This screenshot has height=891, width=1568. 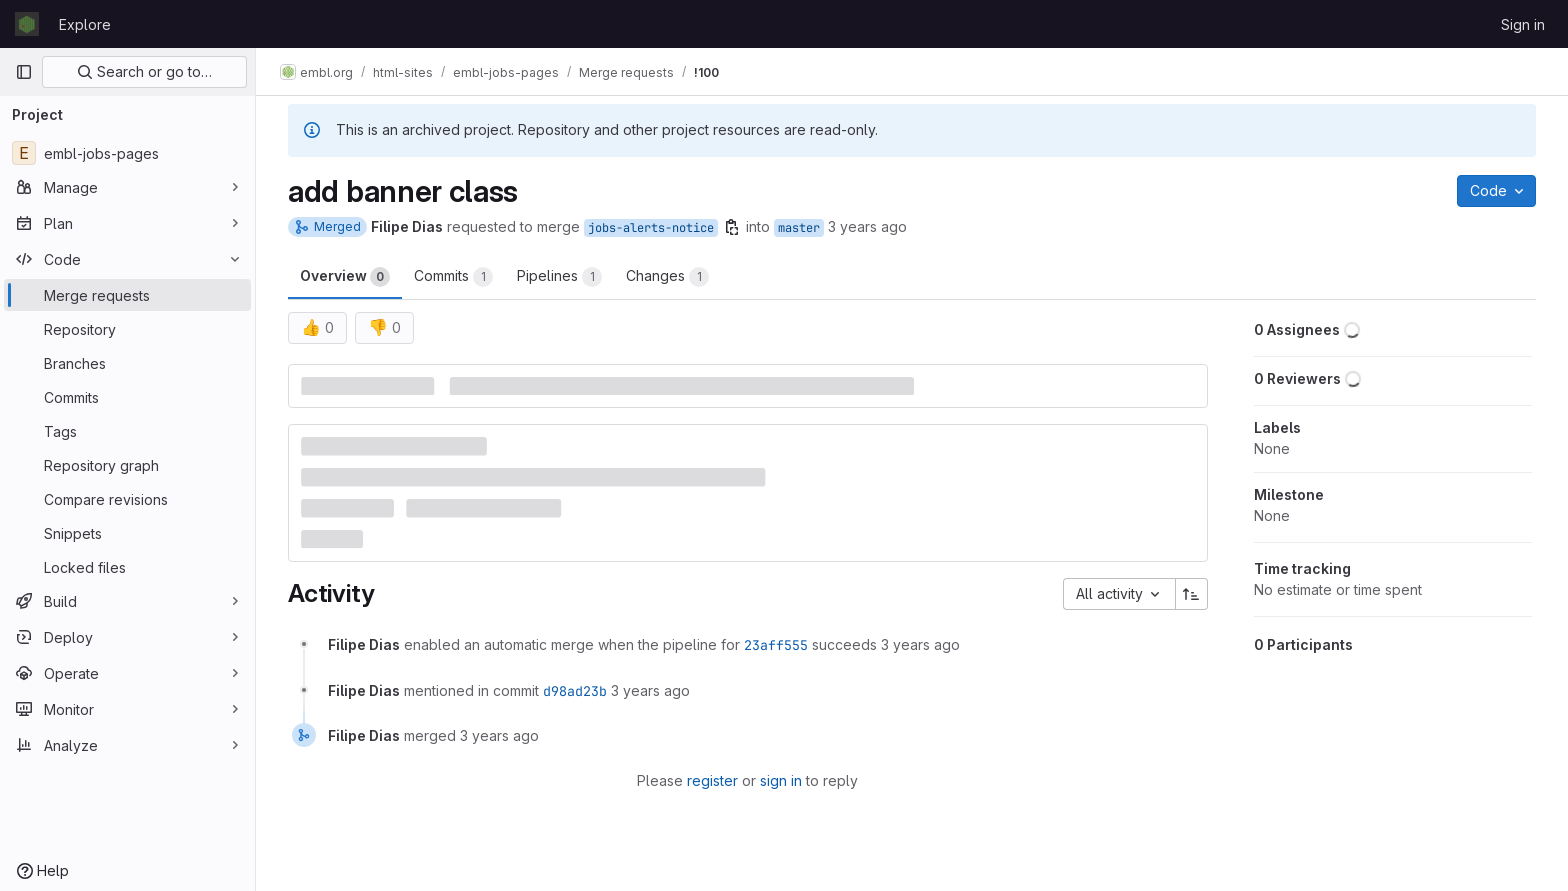 I want to click on register, so click(x=712, y=780).